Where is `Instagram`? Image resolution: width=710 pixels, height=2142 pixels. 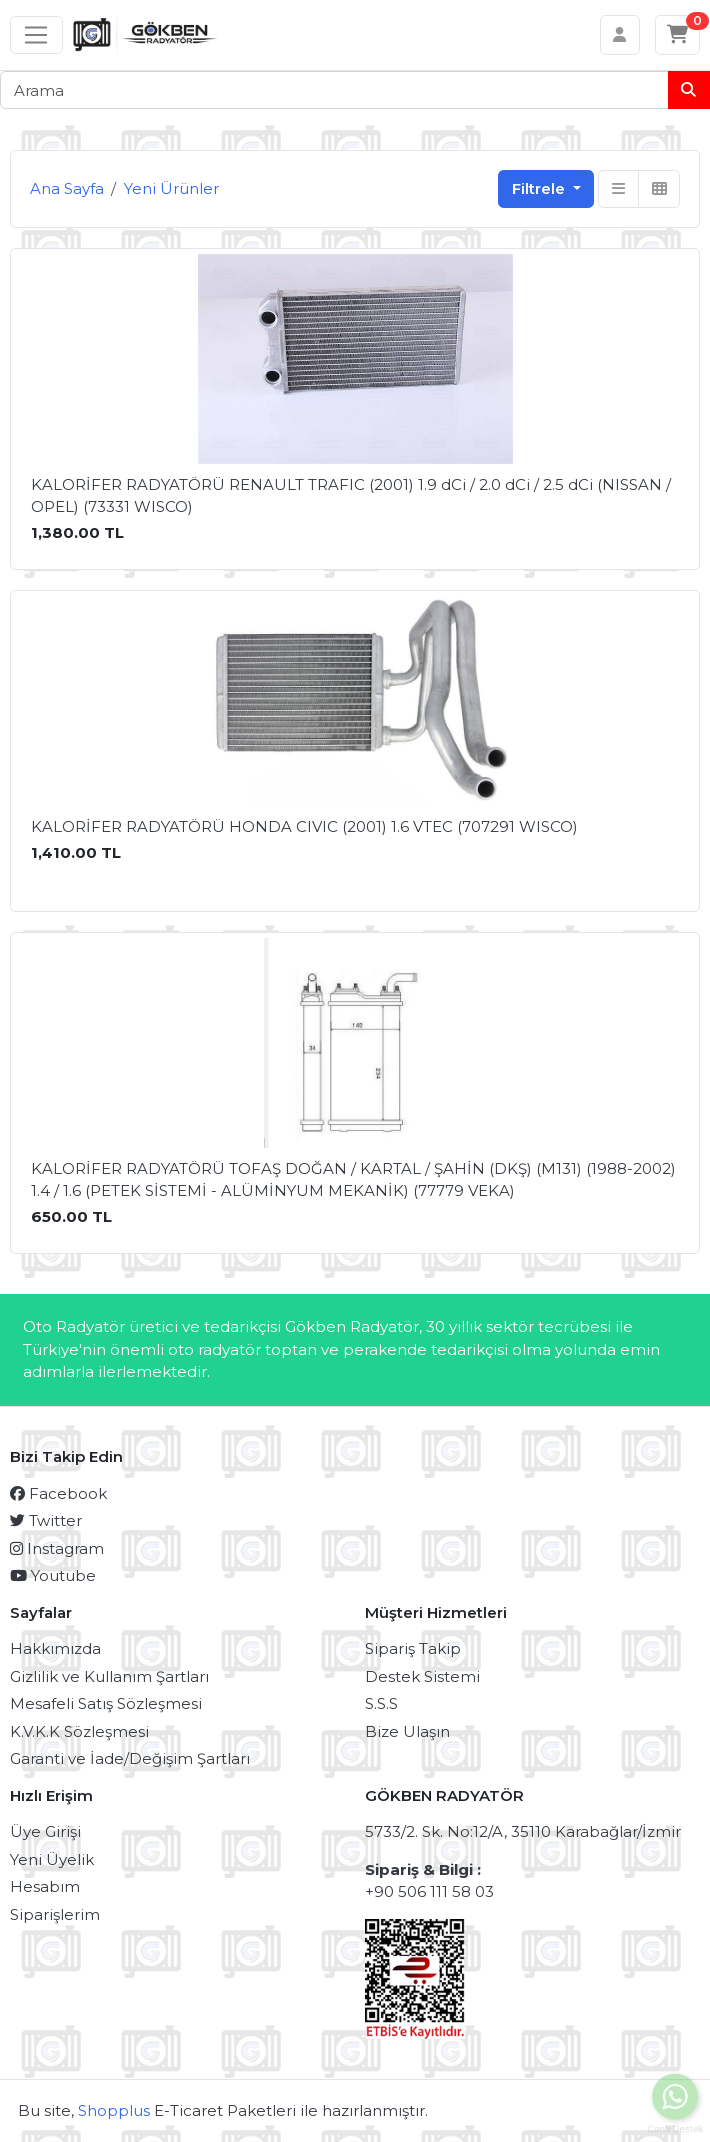 Instagram is located at coordinates (57, 1548).